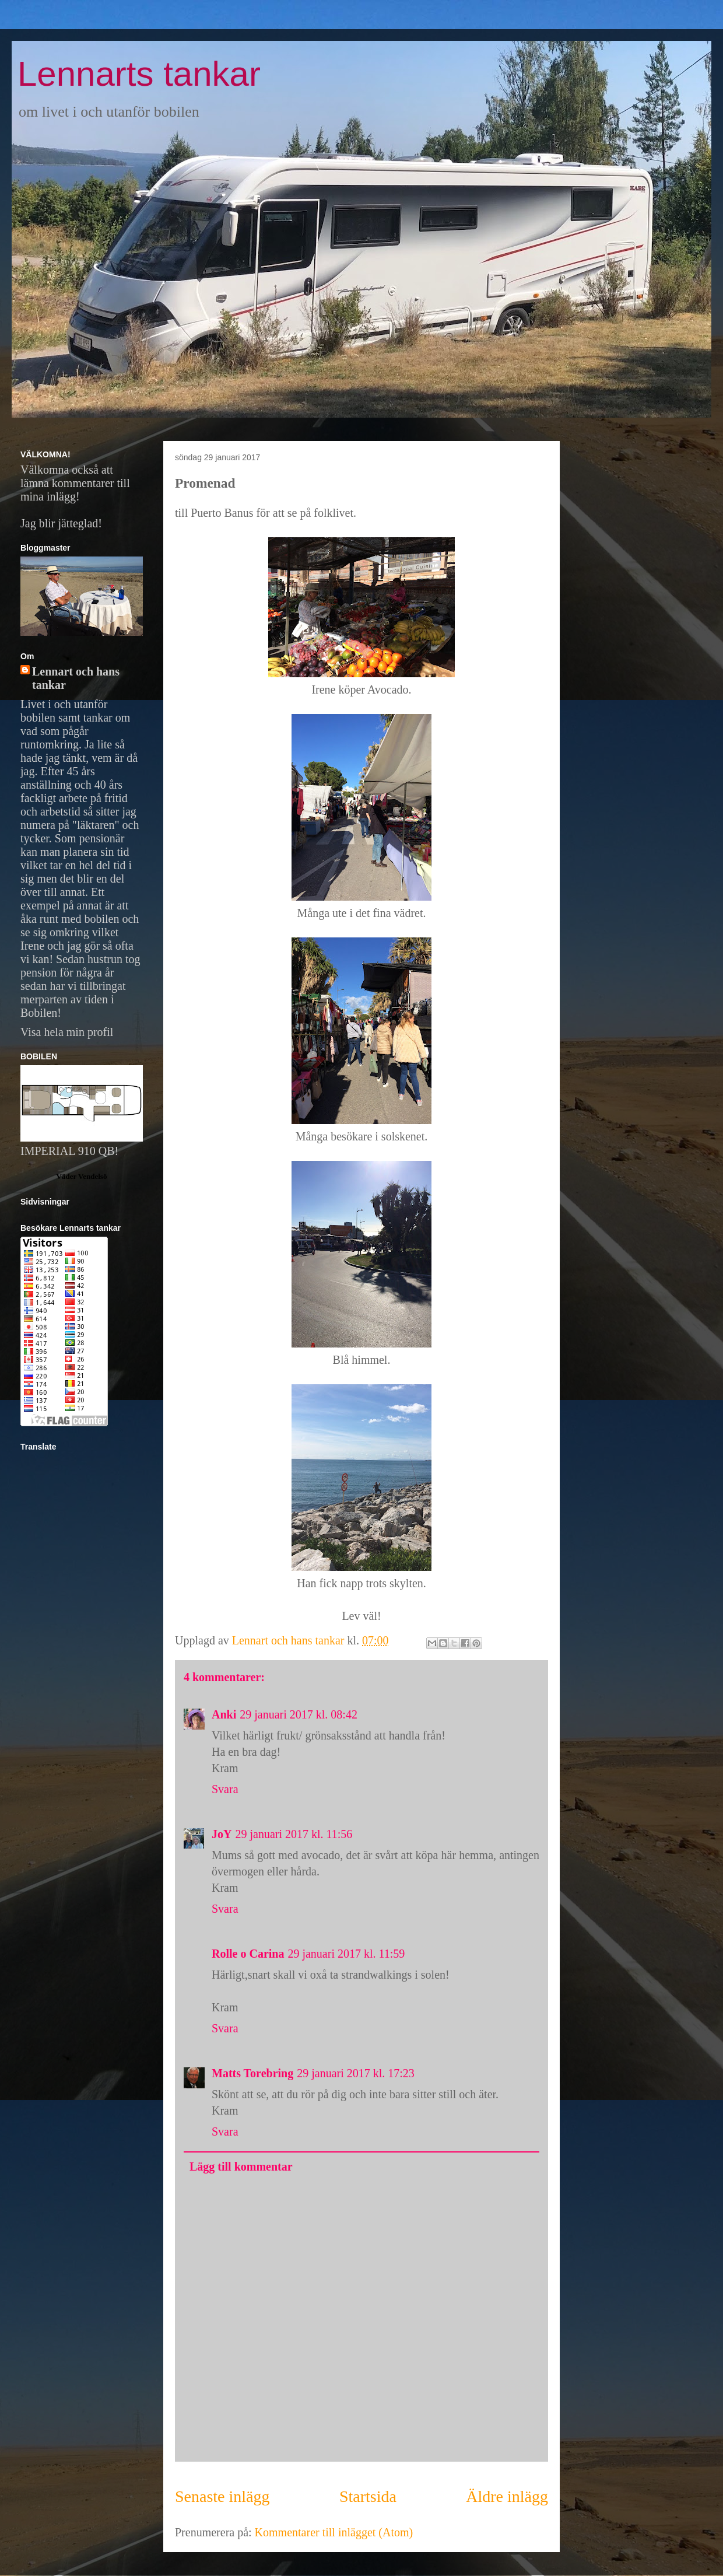 The width and height of the screenshot is (723, 2576). Describe the element at coordinates (367, 2496) in the screenshot. I see `Startsida` at that location.